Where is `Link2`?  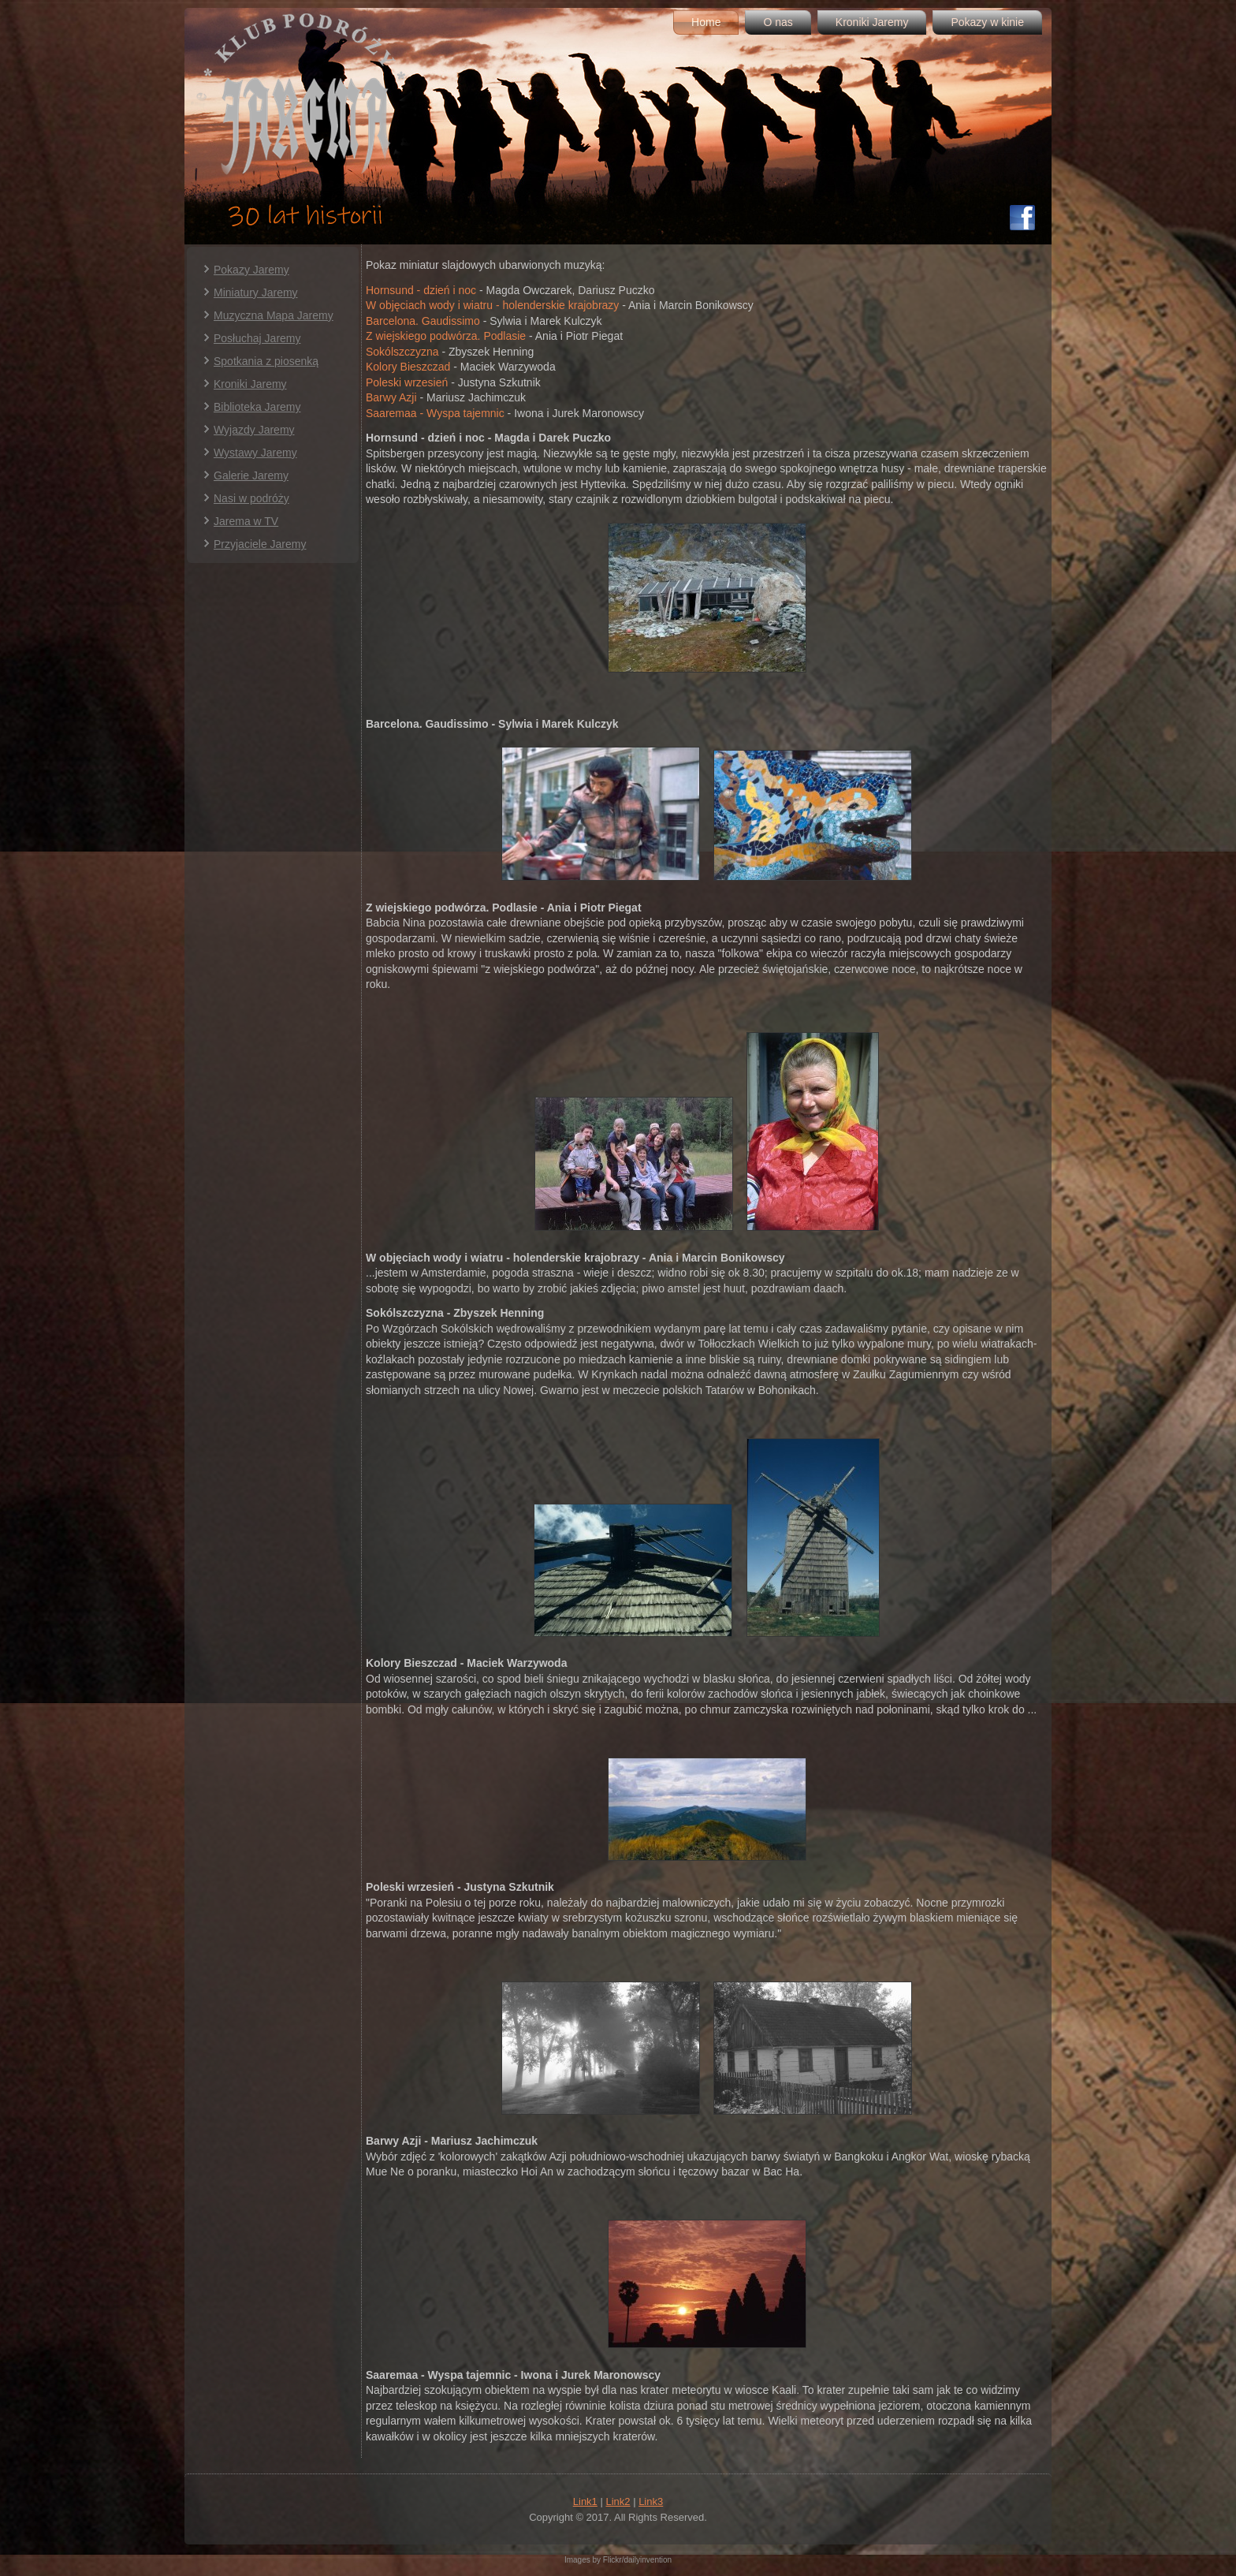
Link2 is located at coordinates (617, 2501).